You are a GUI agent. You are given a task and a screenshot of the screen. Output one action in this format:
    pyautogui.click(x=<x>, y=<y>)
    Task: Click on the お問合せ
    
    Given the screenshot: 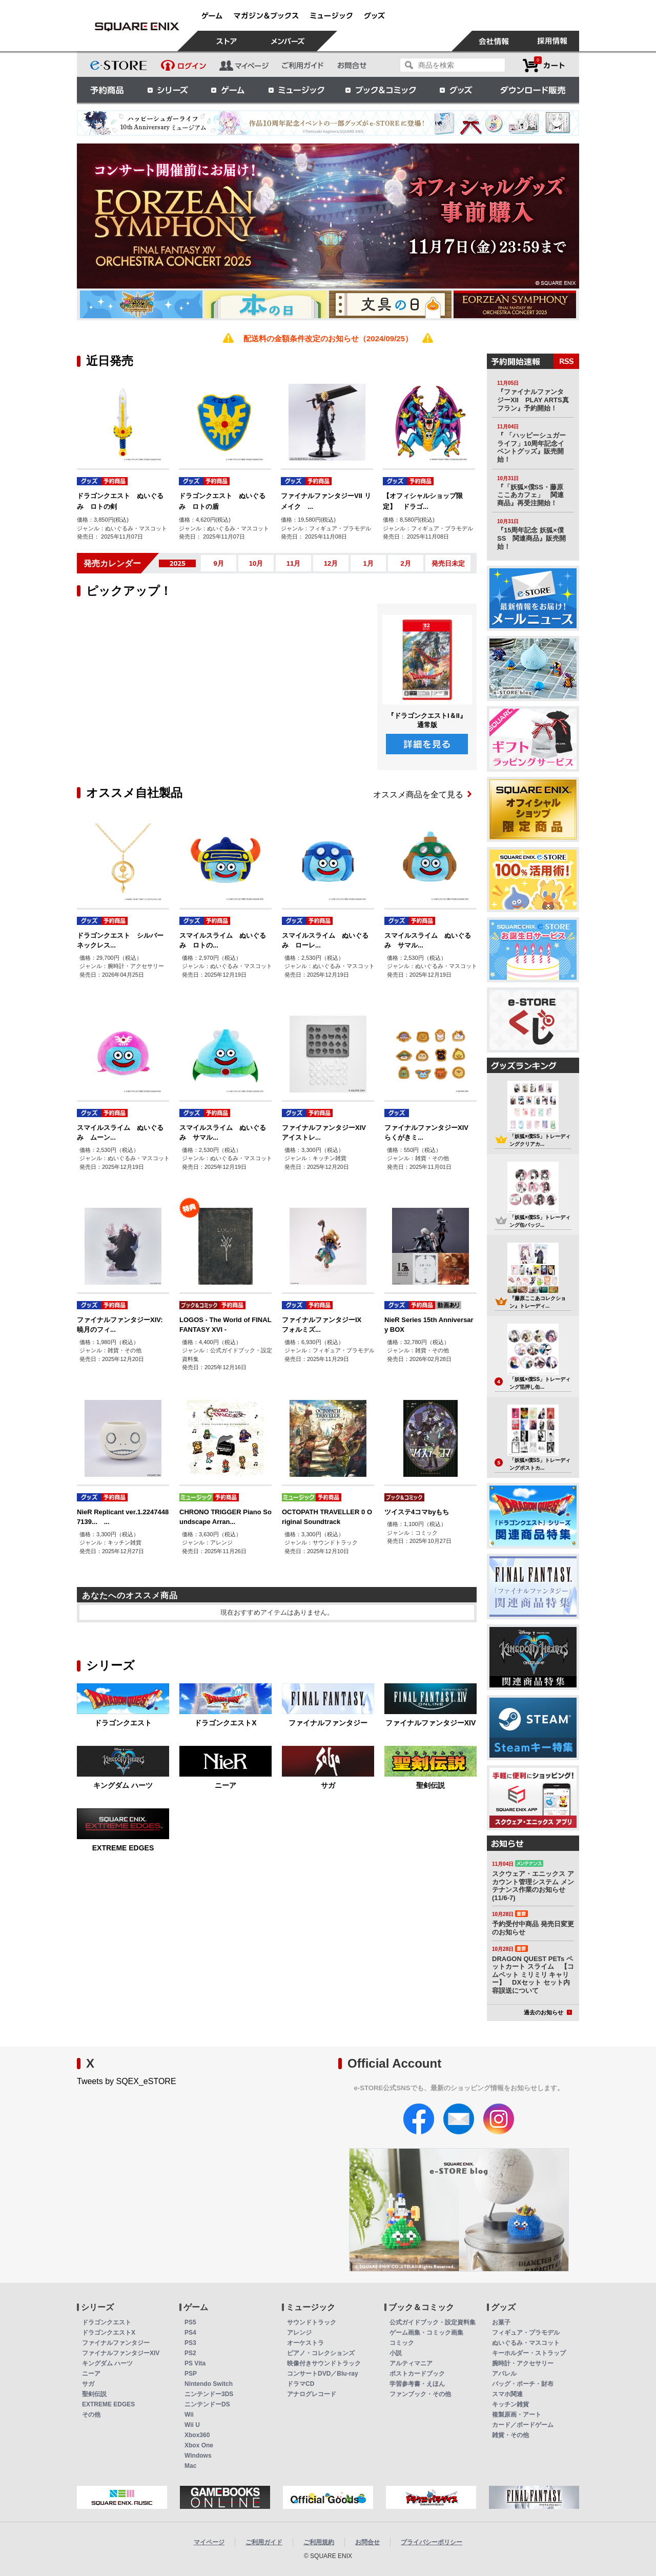 What is the action you would take?
    pyautogui.click(x=367, y=2542)
    